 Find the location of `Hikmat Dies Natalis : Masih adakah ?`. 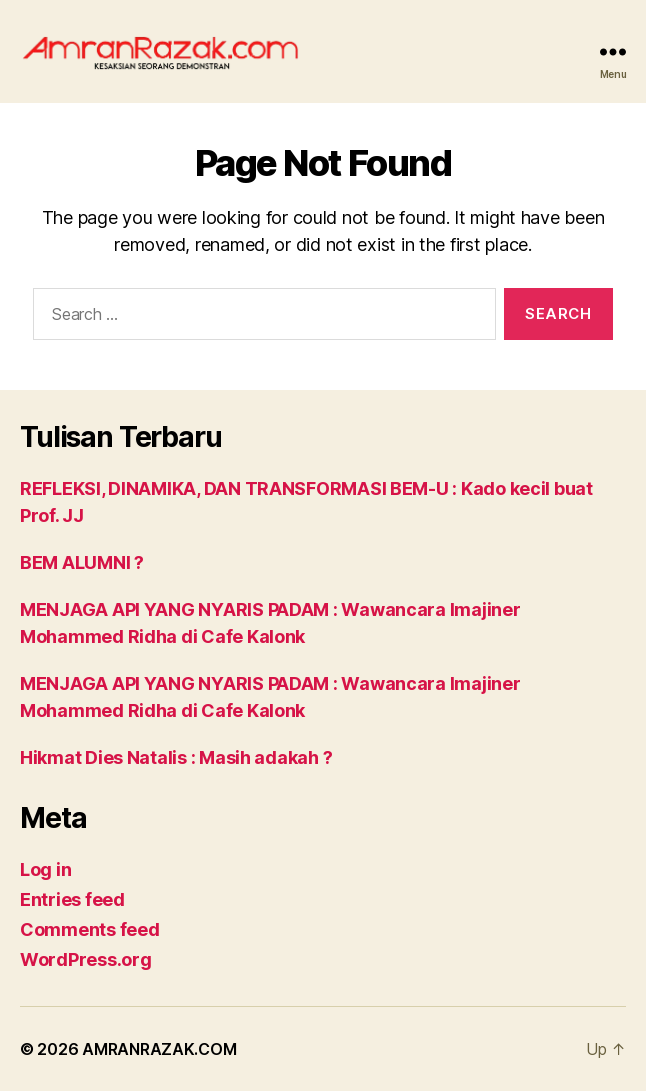

Hikmat Dies Natalis : Masih adakah ? is located at coordinates (176, 757).